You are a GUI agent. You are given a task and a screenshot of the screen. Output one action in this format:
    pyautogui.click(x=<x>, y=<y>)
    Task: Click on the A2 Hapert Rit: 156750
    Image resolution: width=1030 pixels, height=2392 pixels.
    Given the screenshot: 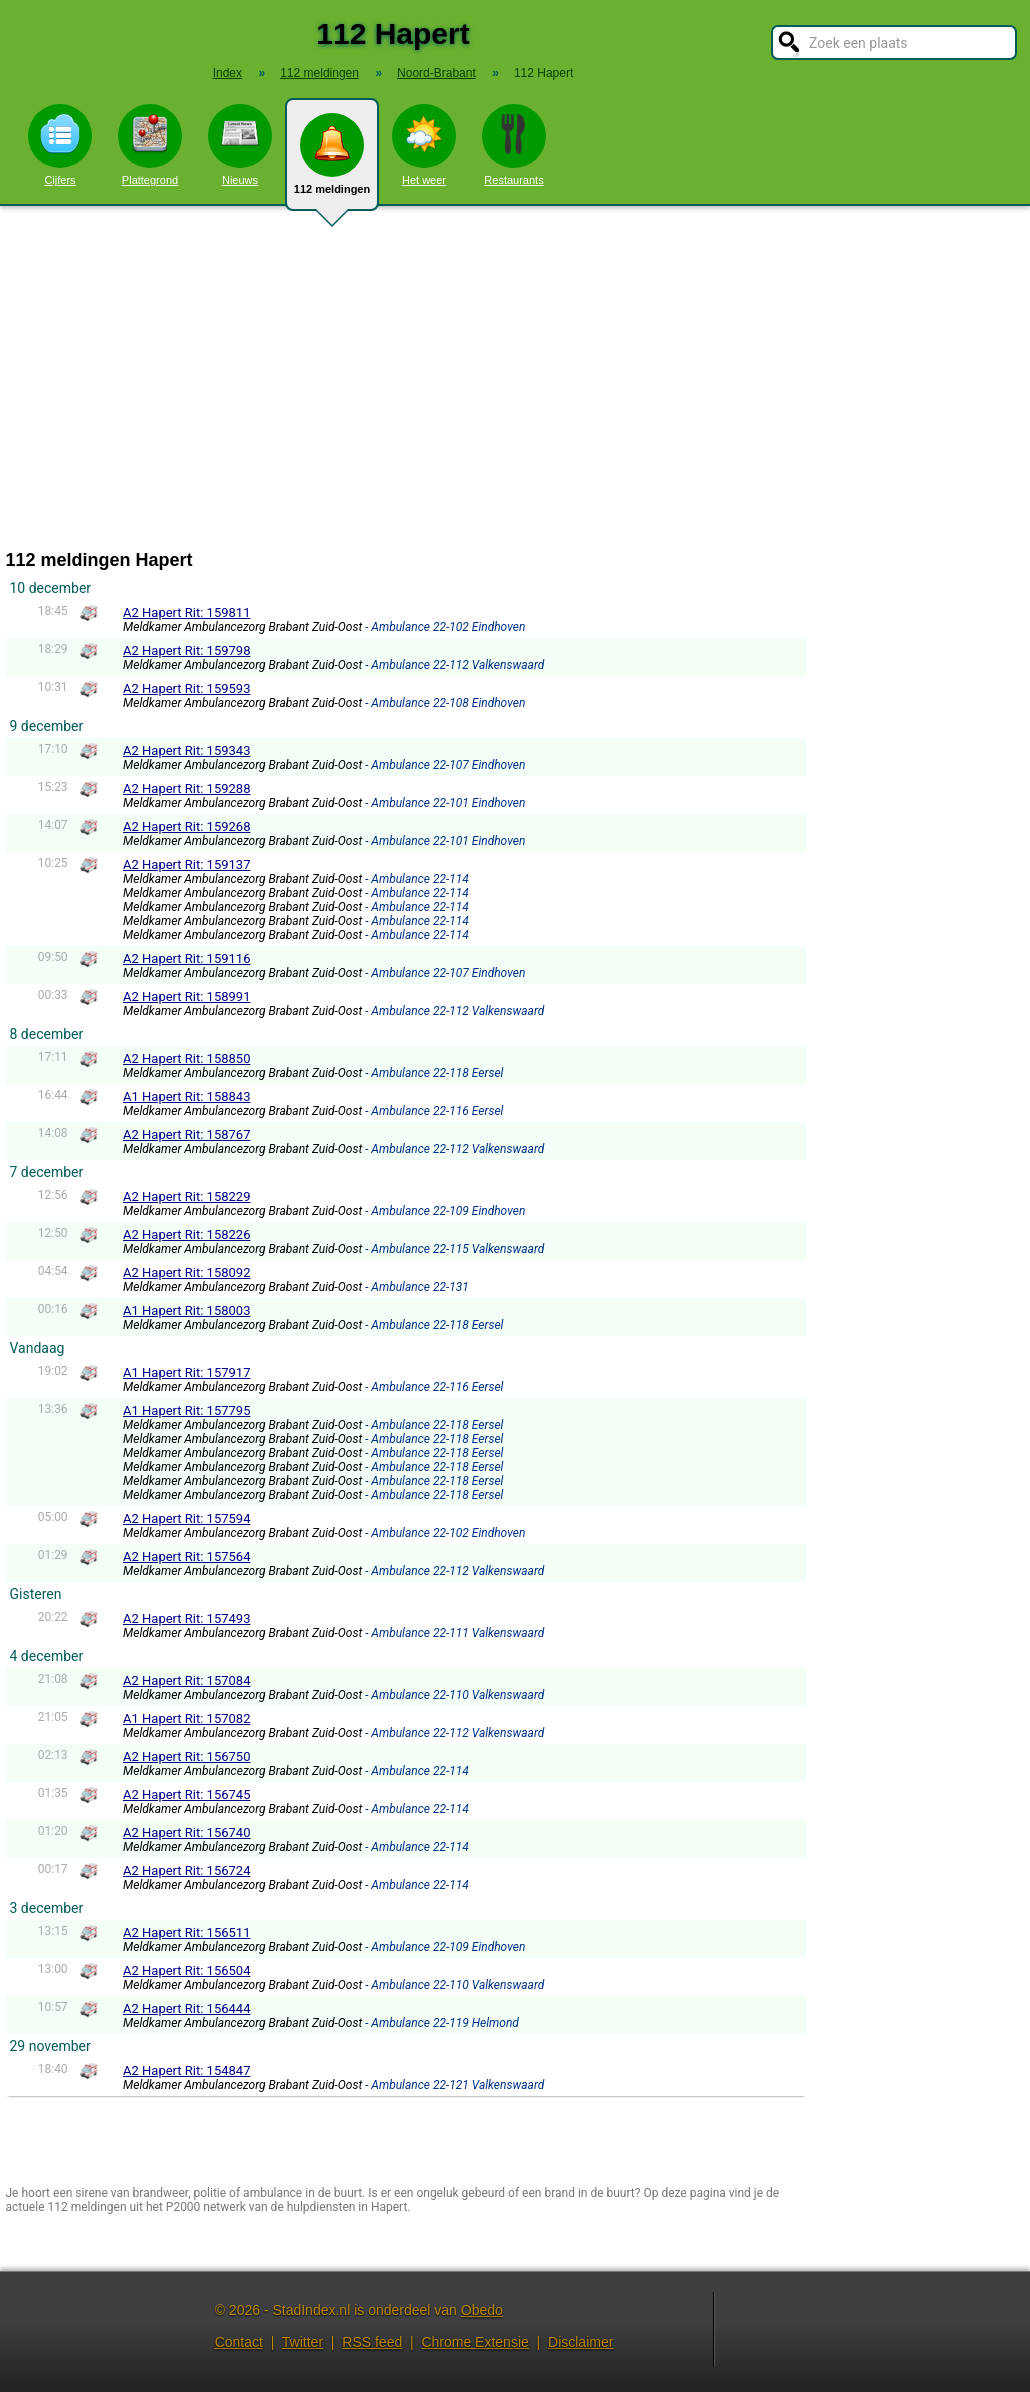 What is the action you would take?
    pyautogui.click(x=186, y=1756)
    